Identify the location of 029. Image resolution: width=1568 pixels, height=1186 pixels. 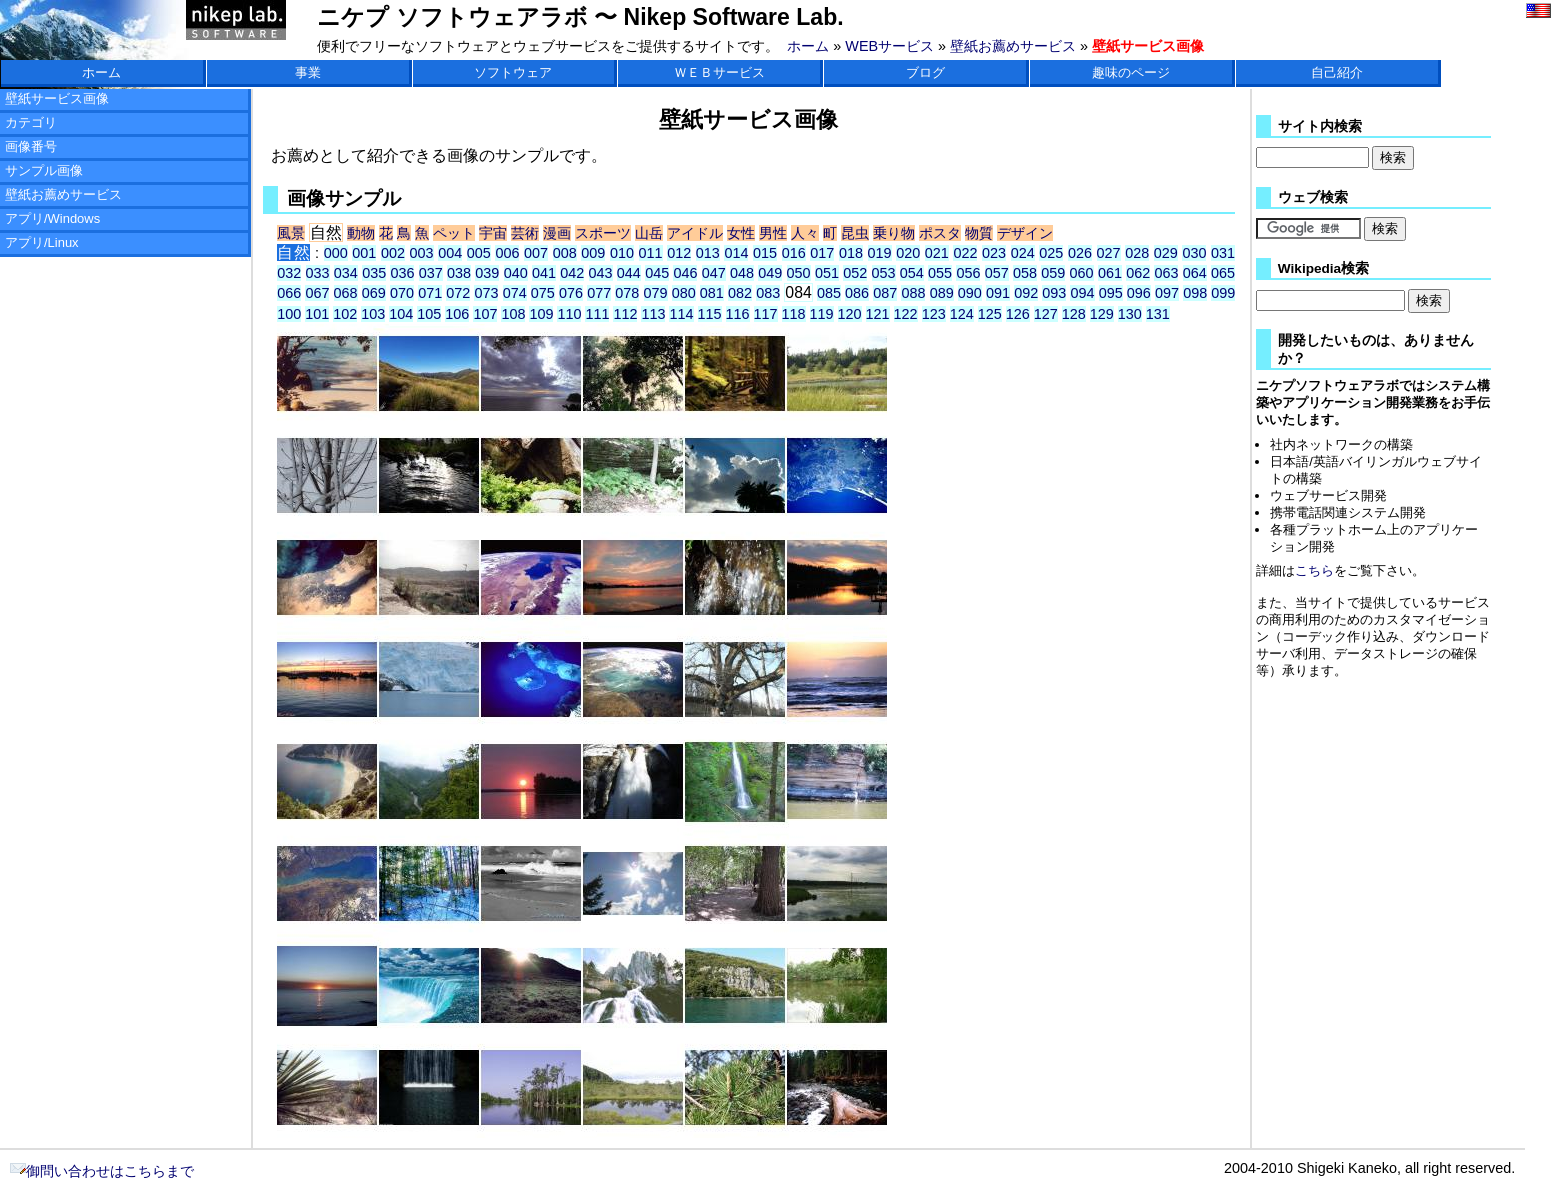
(1166, 253).